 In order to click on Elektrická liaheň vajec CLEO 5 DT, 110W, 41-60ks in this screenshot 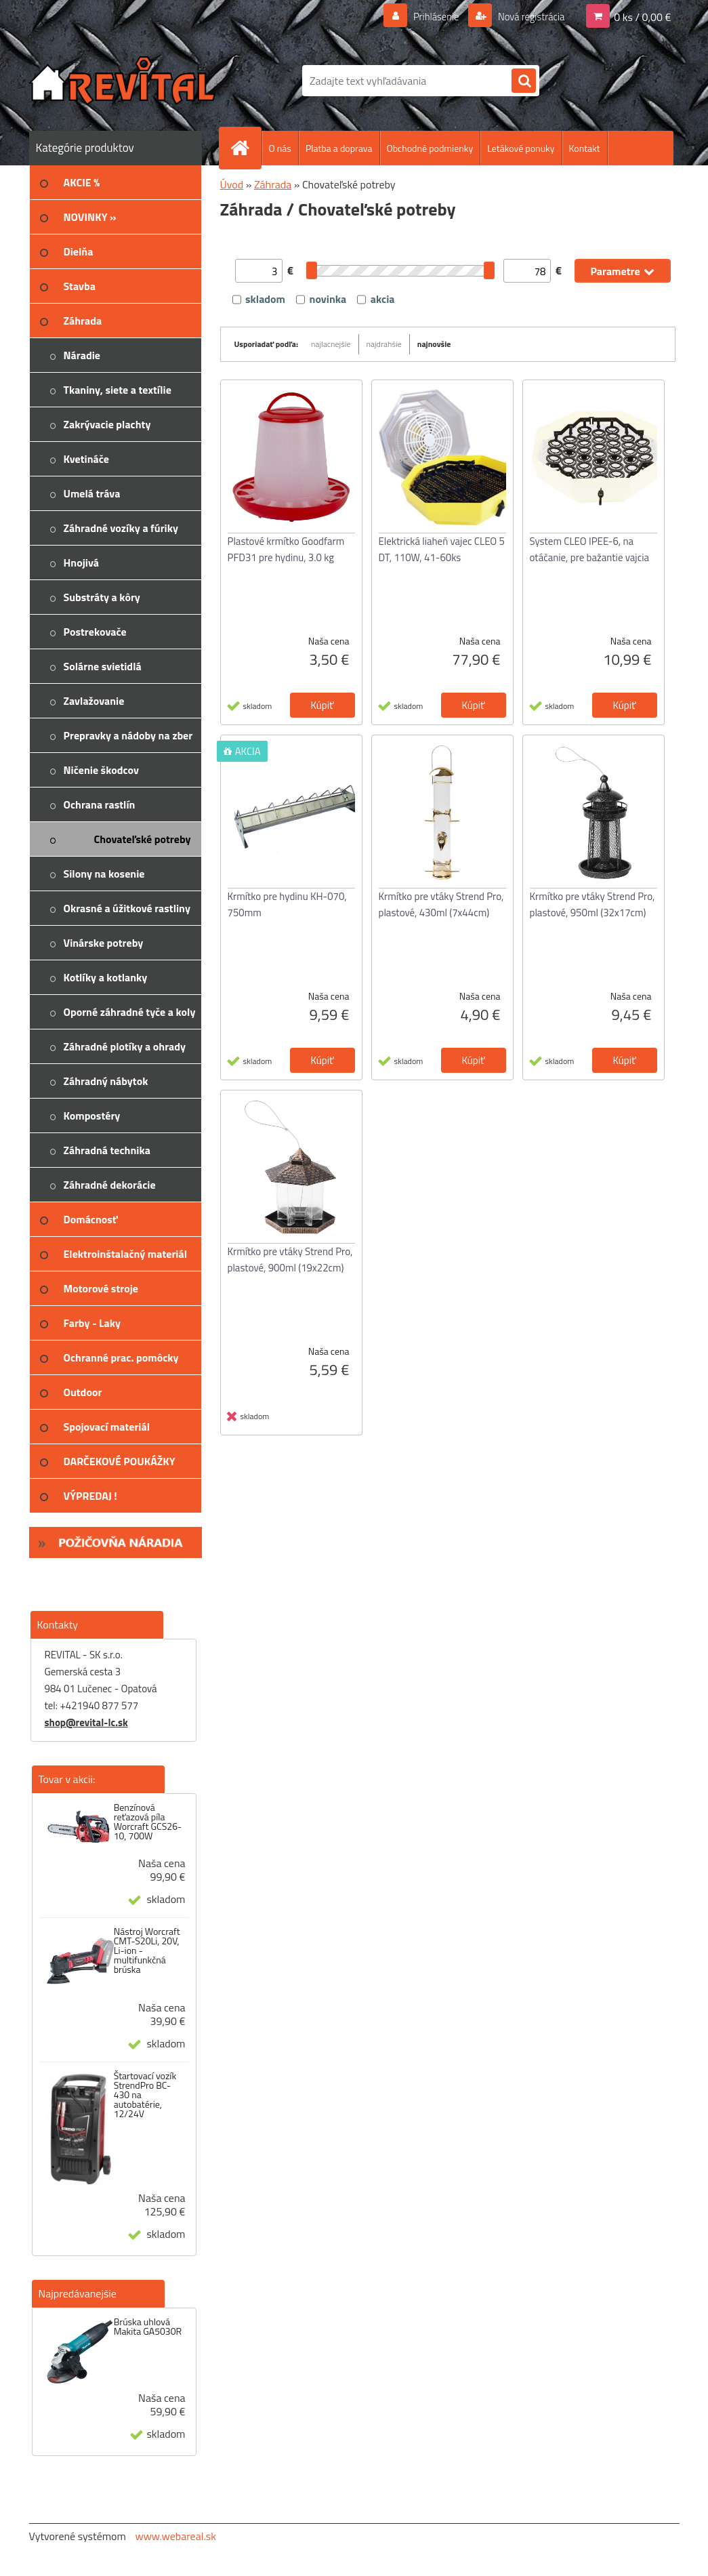, I will do `click(442, 549)`.